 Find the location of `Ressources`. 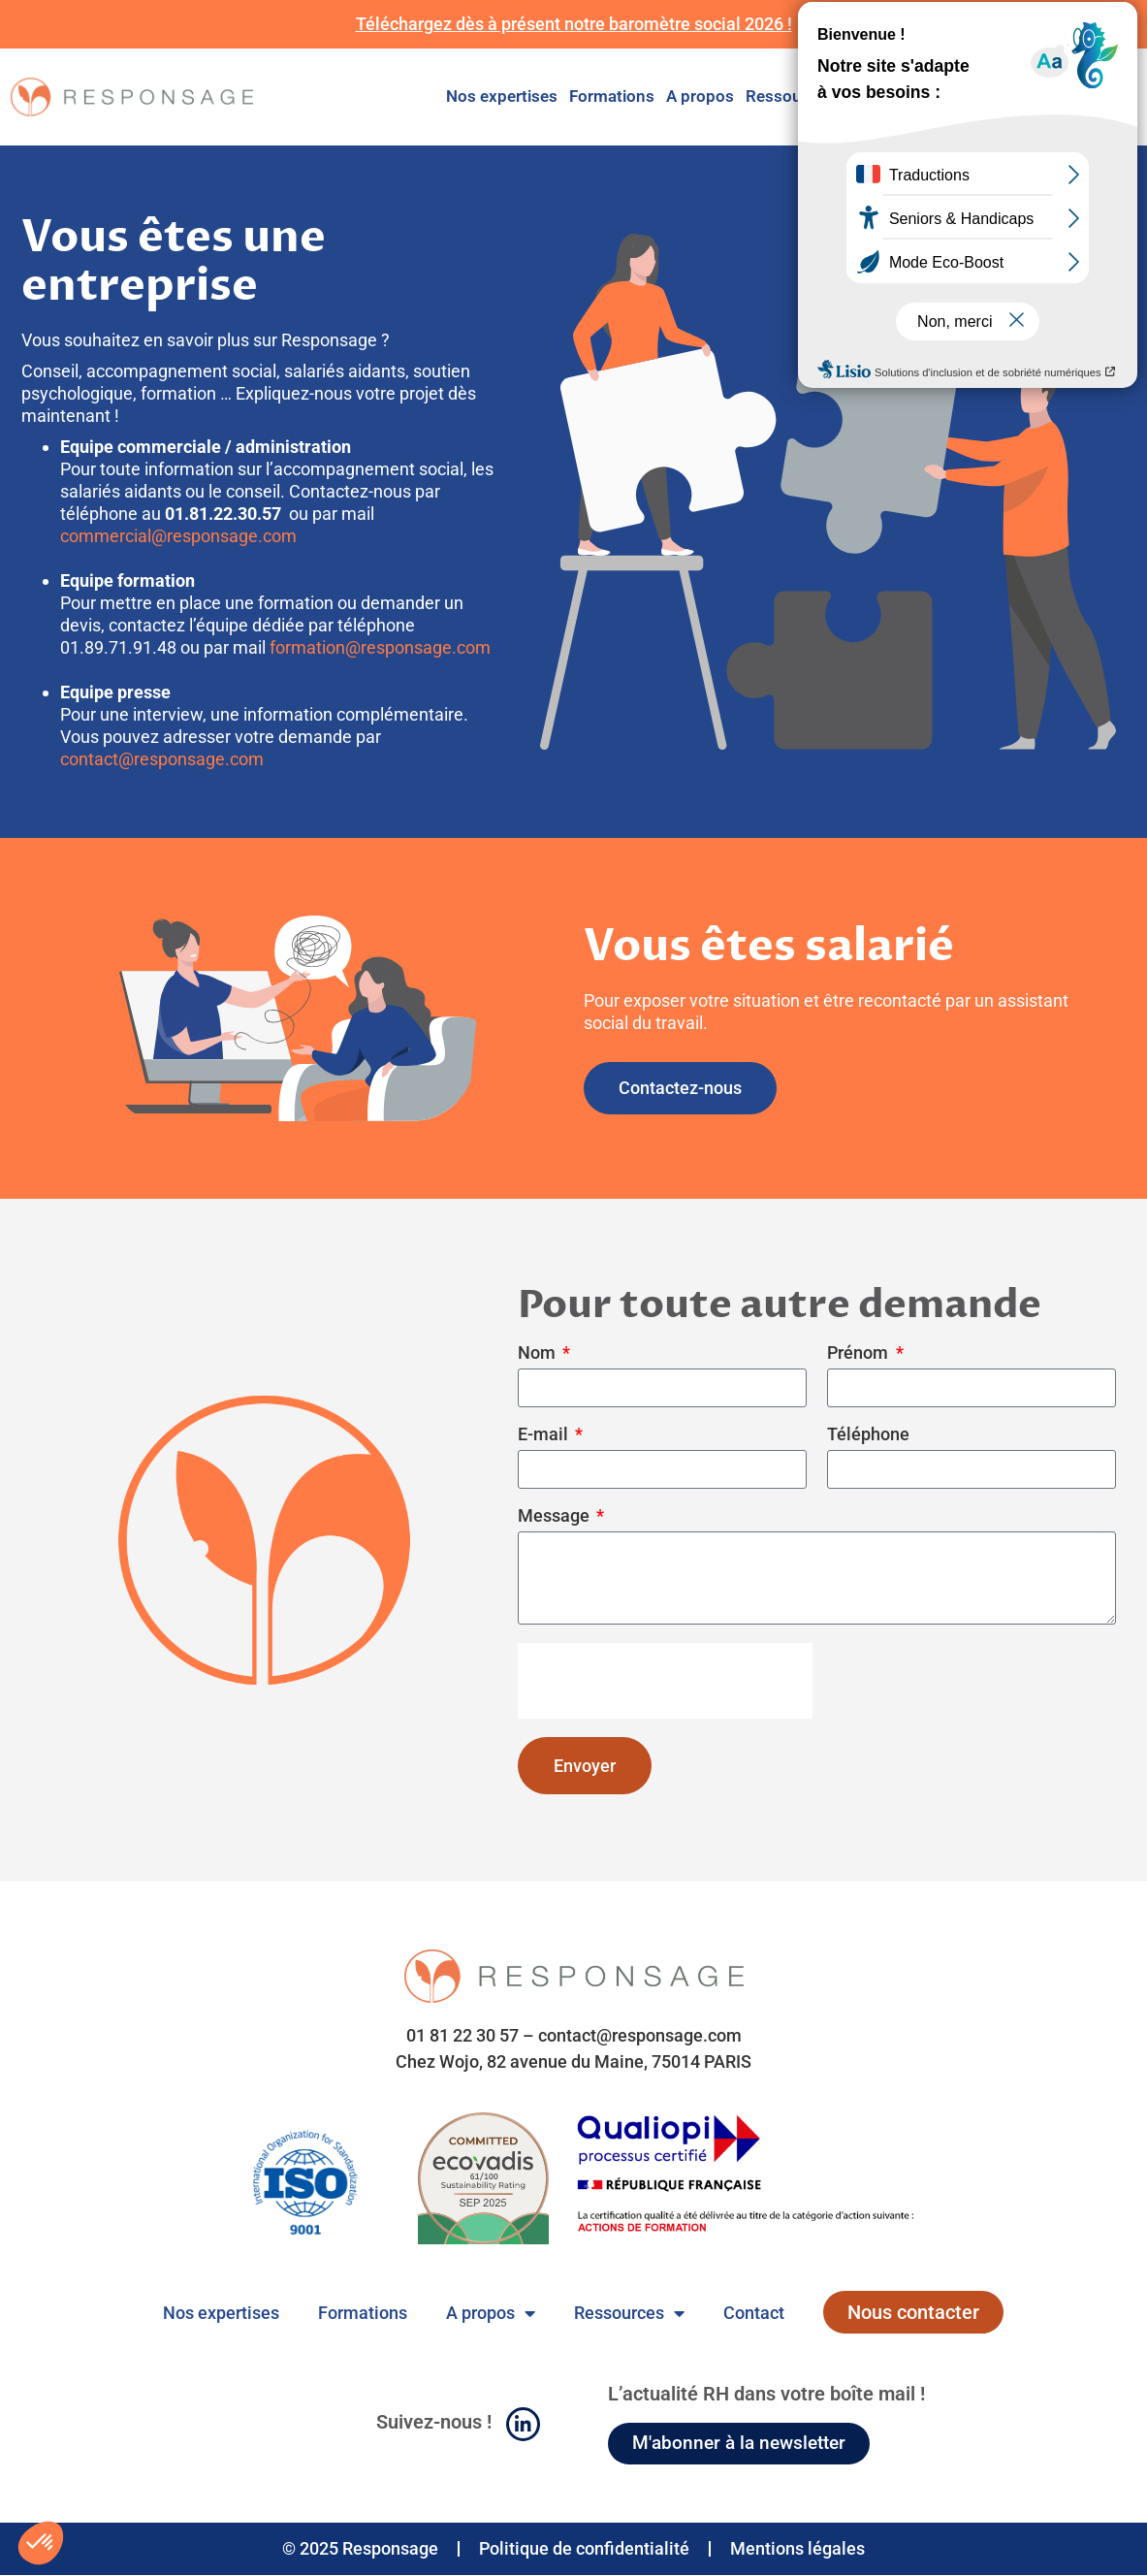

Ressources is located at coordinates (789, 96).